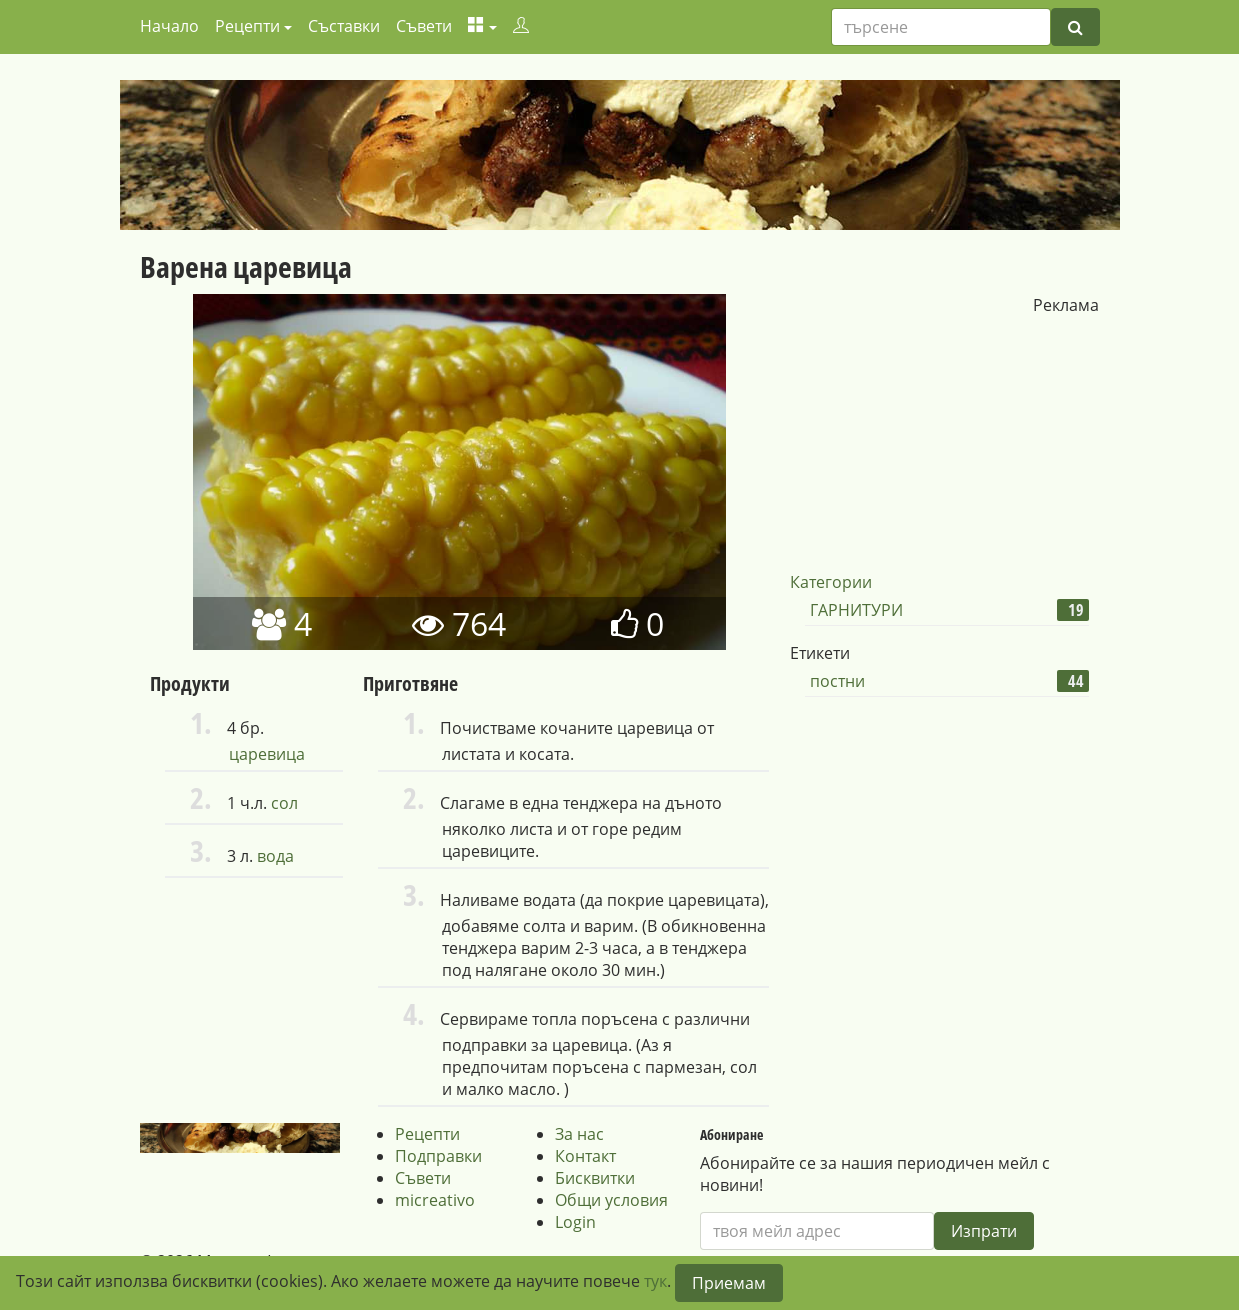 The width and height of the screenshot is (1239, 1310). I want to click on Бисквитки, so click(595, 1178).